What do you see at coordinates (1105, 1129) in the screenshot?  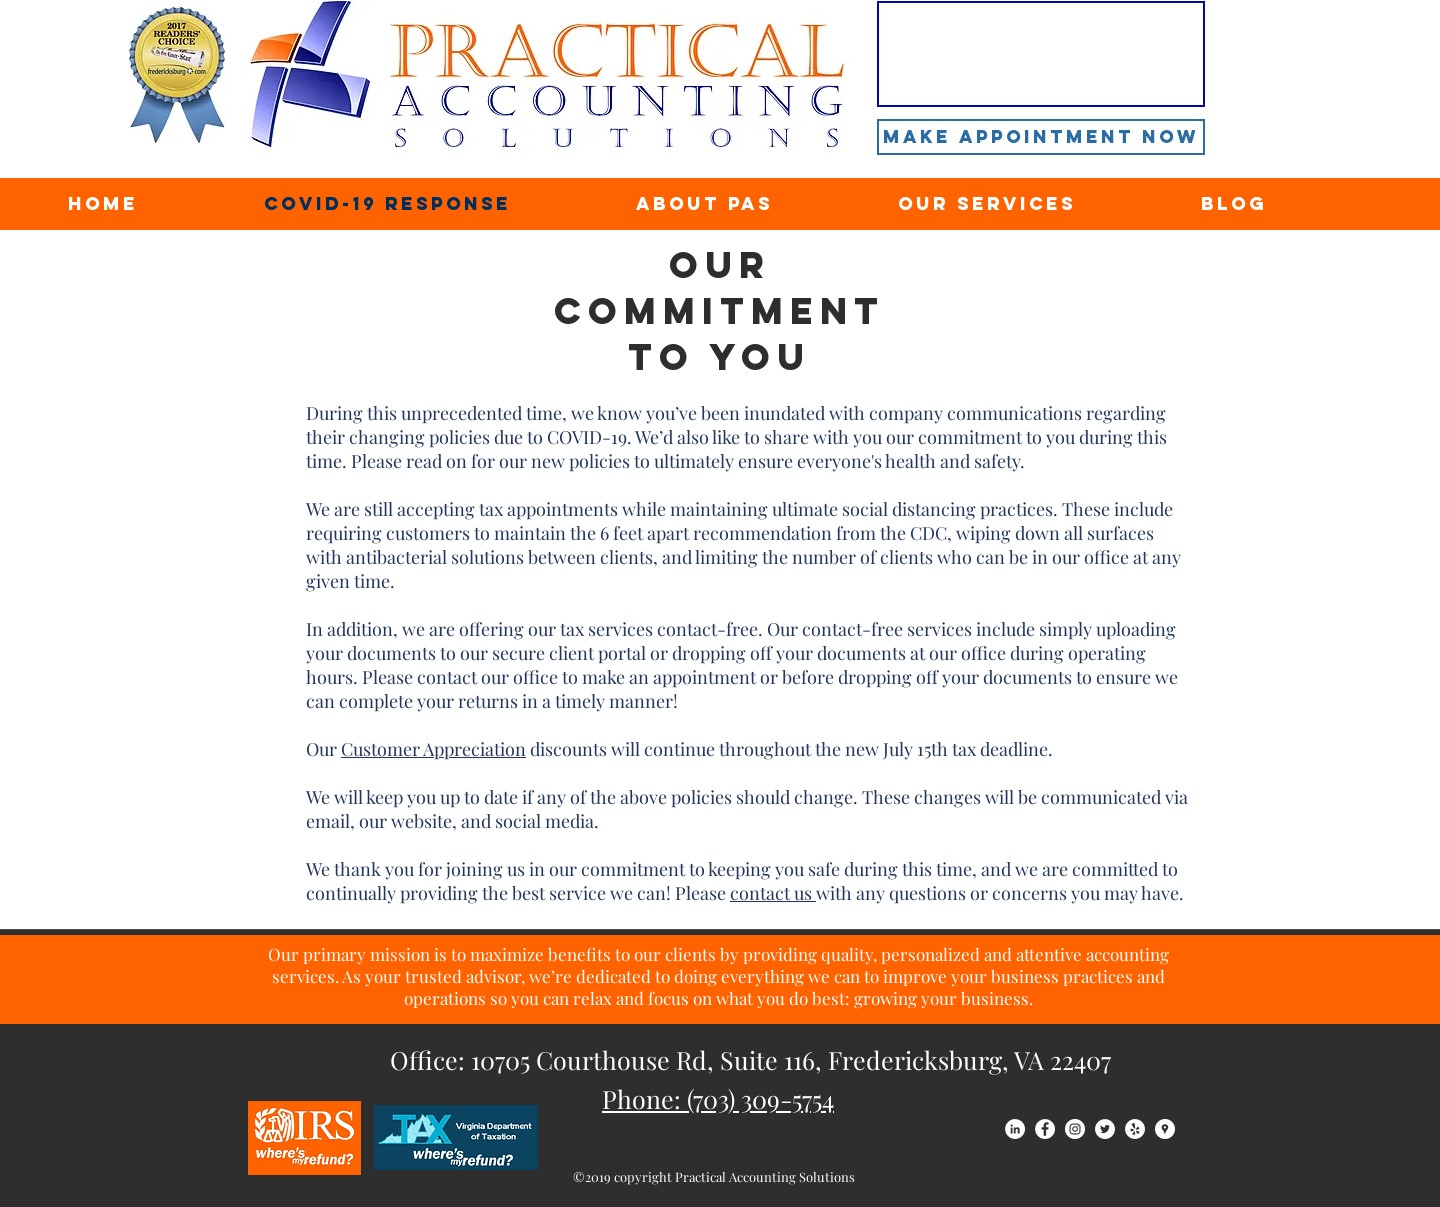 I see `[Twitter - White Circle]` at bounding box center [1105, 1129].